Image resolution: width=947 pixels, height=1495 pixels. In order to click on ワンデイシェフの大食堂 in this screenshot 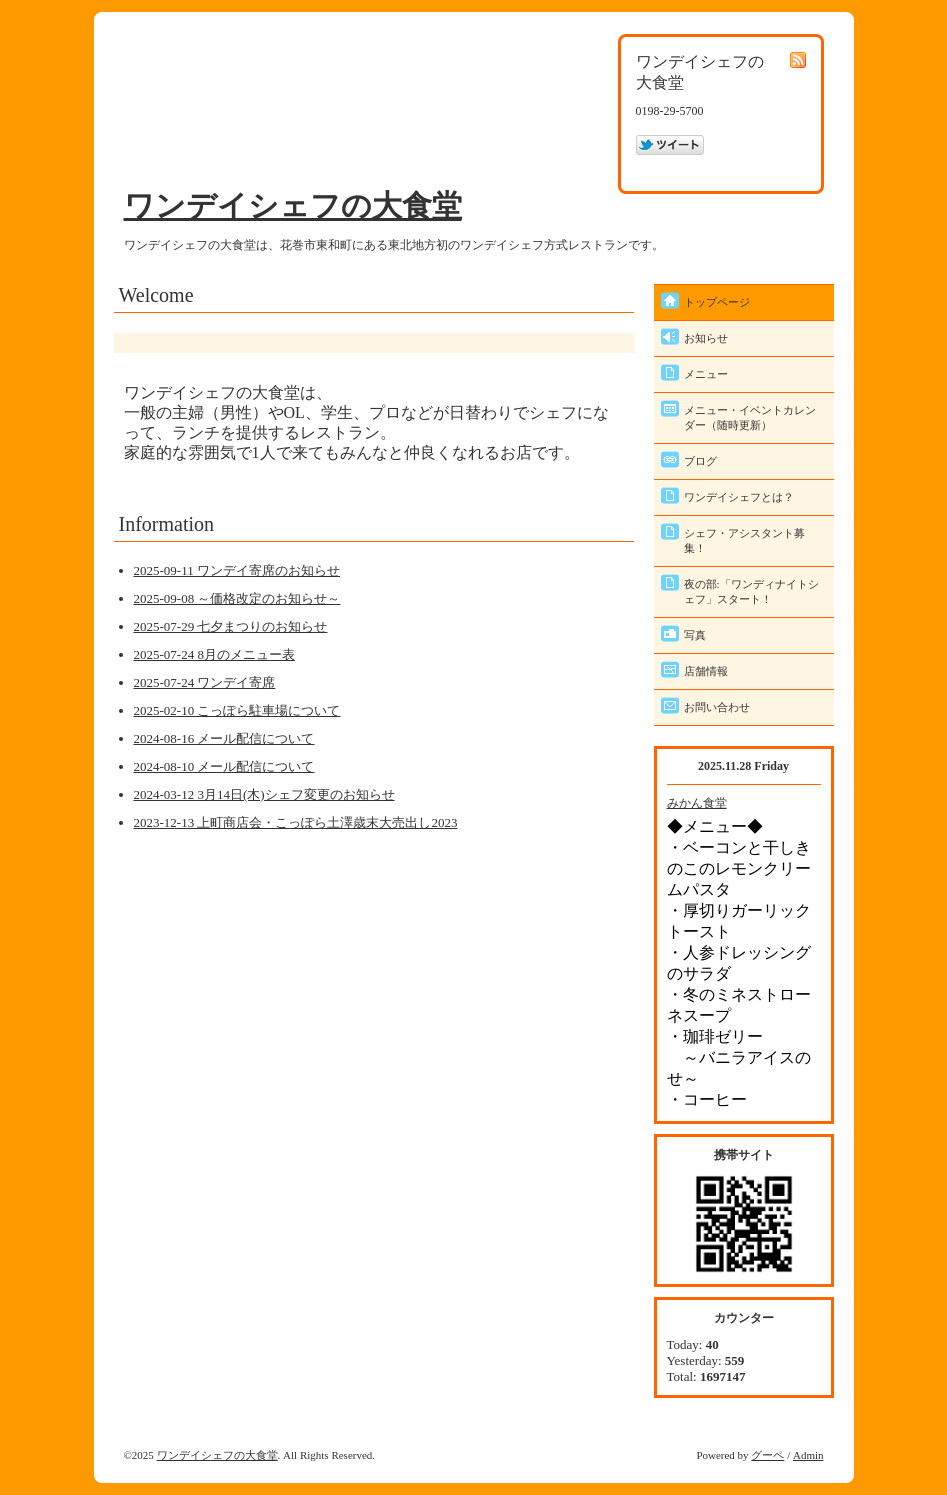, I will do `click(293, 205)`.